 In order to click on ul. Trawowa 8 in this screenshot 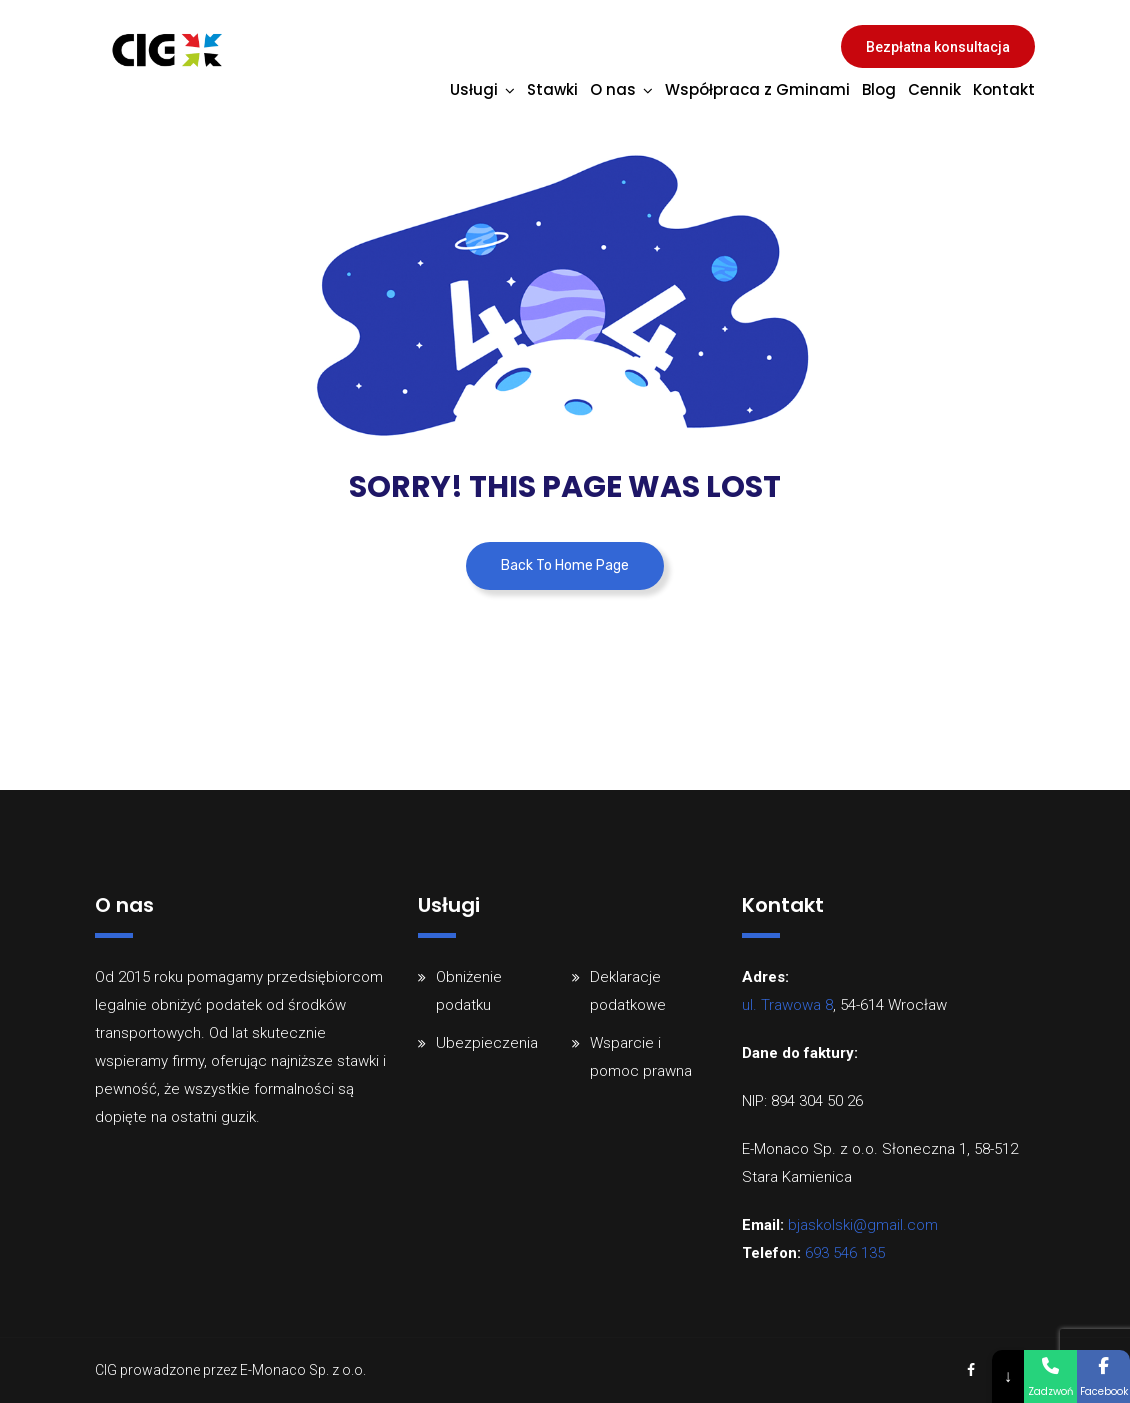, I will do `click(787, 1005)`.